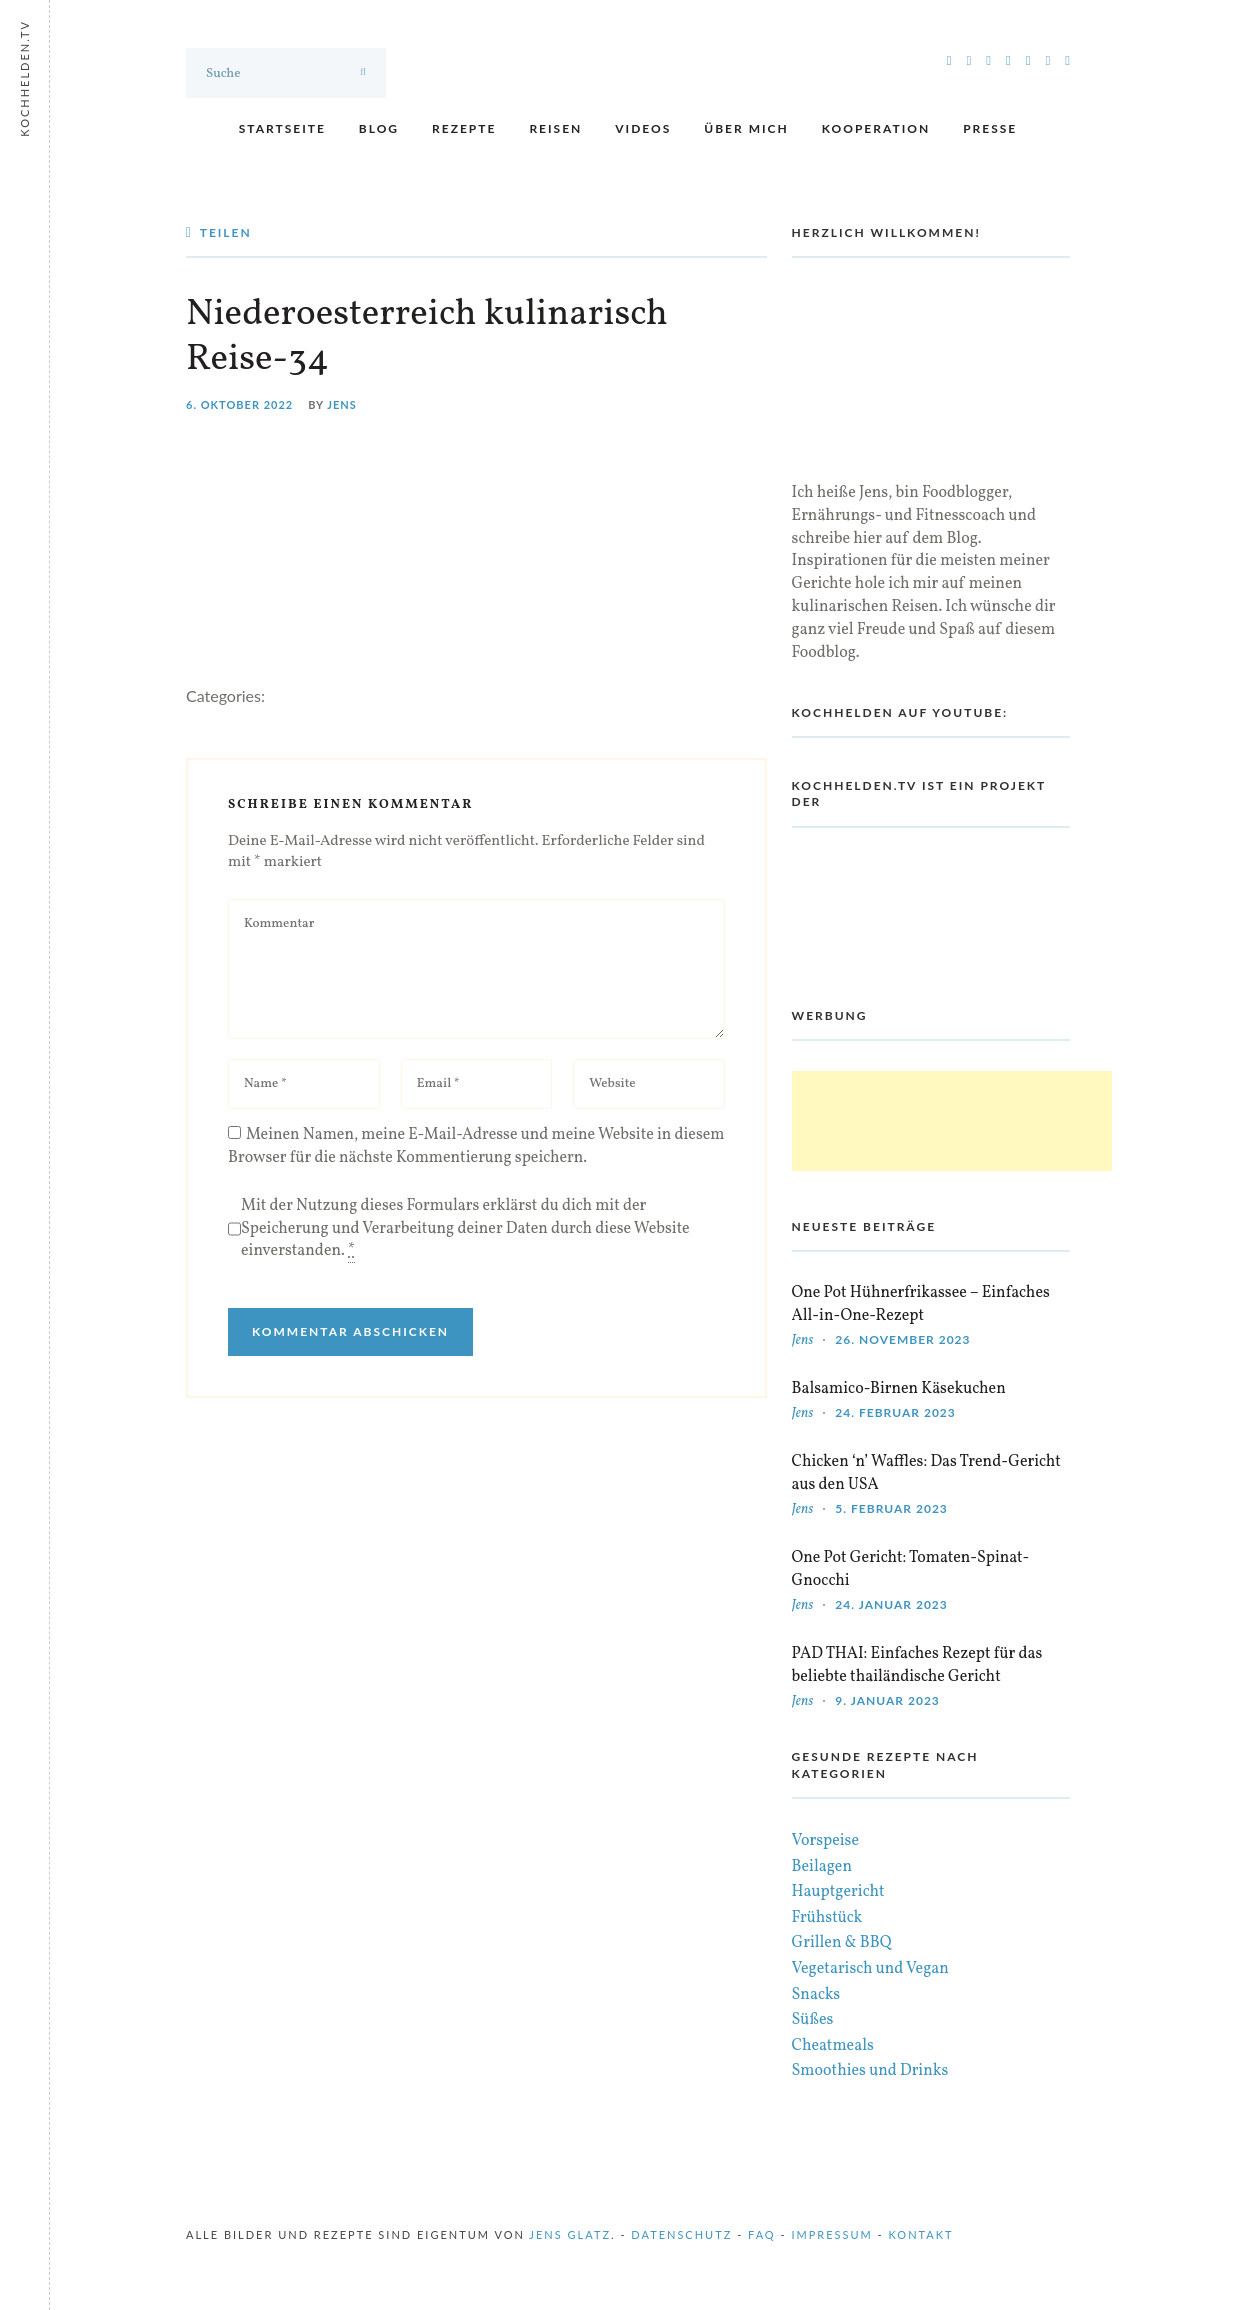 This screenshot has height=2310, width=1256. Describe the element at coordinates (911, 1569) in the screenshot. I see `One Pot Gericht: Tomaten-Spinat-Gnocchi` at that location.